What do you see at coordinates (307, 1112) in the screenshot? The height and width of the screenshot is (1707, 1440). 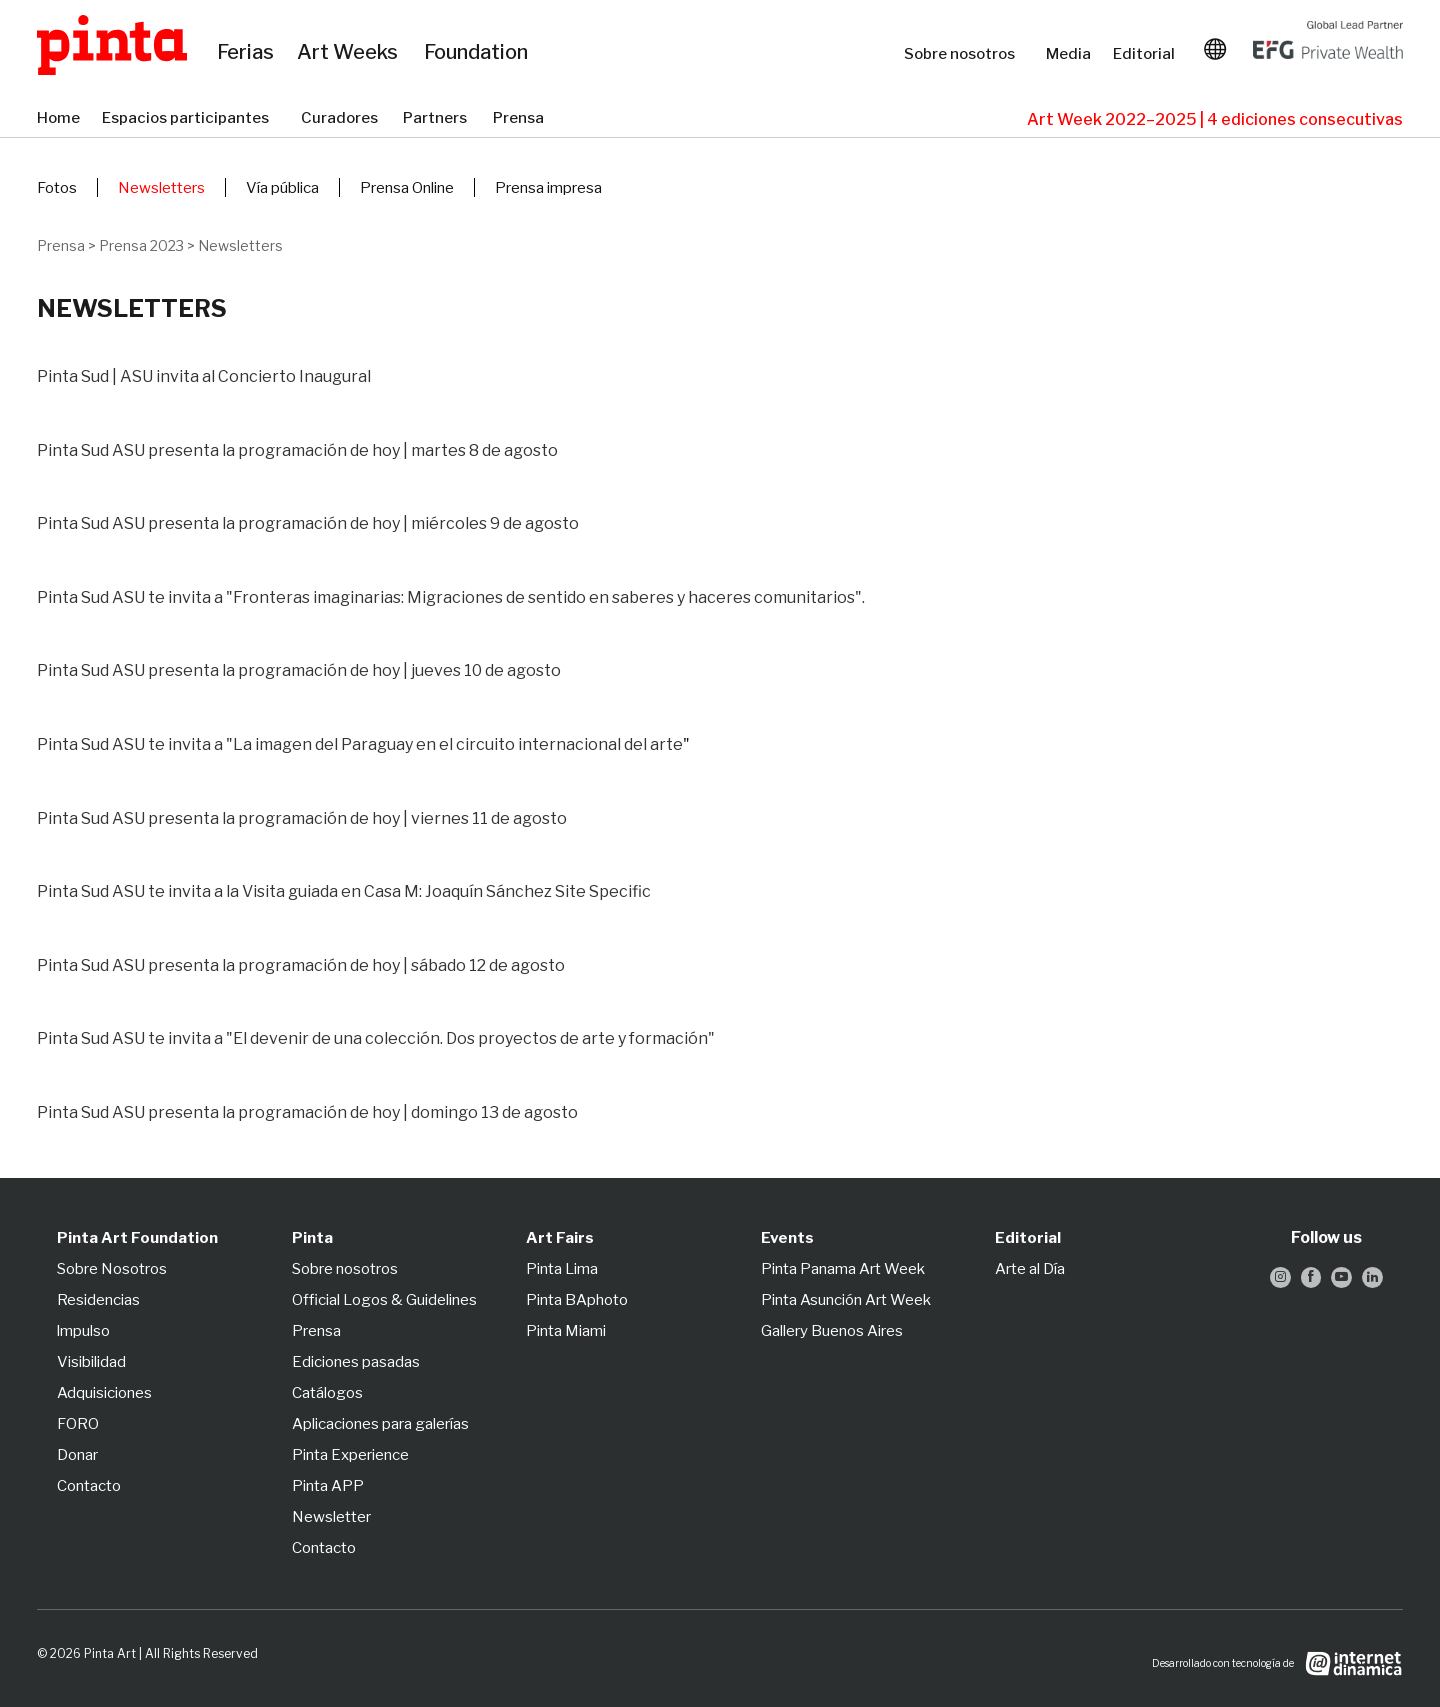 I see `Pinta Sud ASU presenta la programación de hoy | domingo 13 de agosto` at bounding box center [307, 1112].